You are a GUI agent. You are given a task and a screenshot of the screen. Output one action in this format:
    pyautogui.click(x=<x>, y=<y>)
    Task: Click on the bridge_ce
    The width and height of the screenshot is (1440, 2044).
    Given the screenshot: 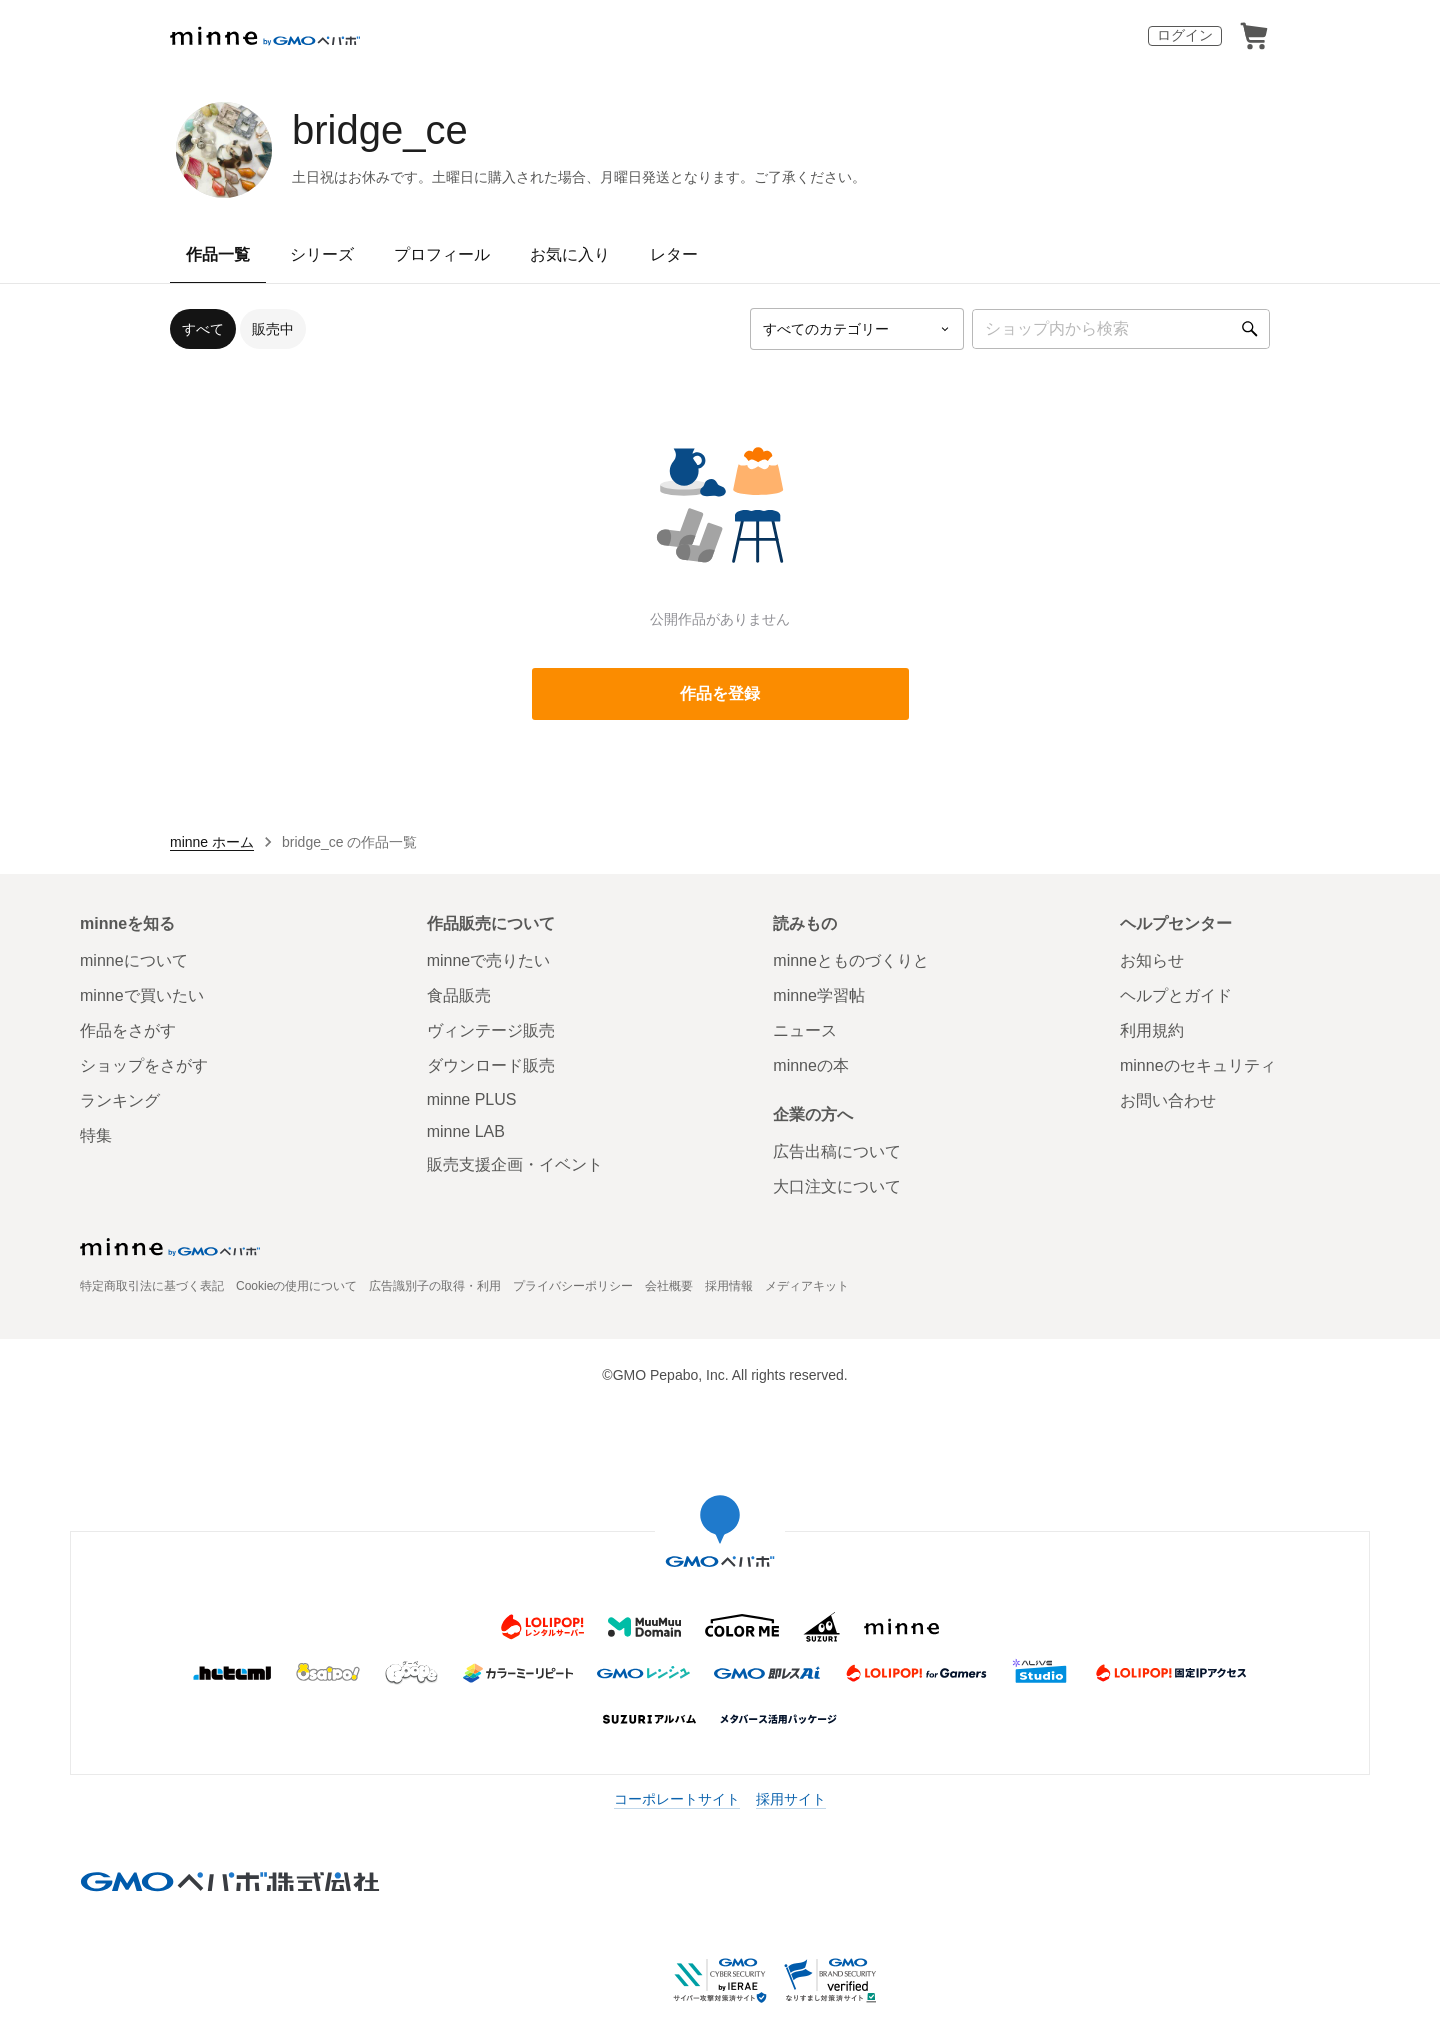 What is the action you would take?
    pyautogui.click(x=380, y=130)
    